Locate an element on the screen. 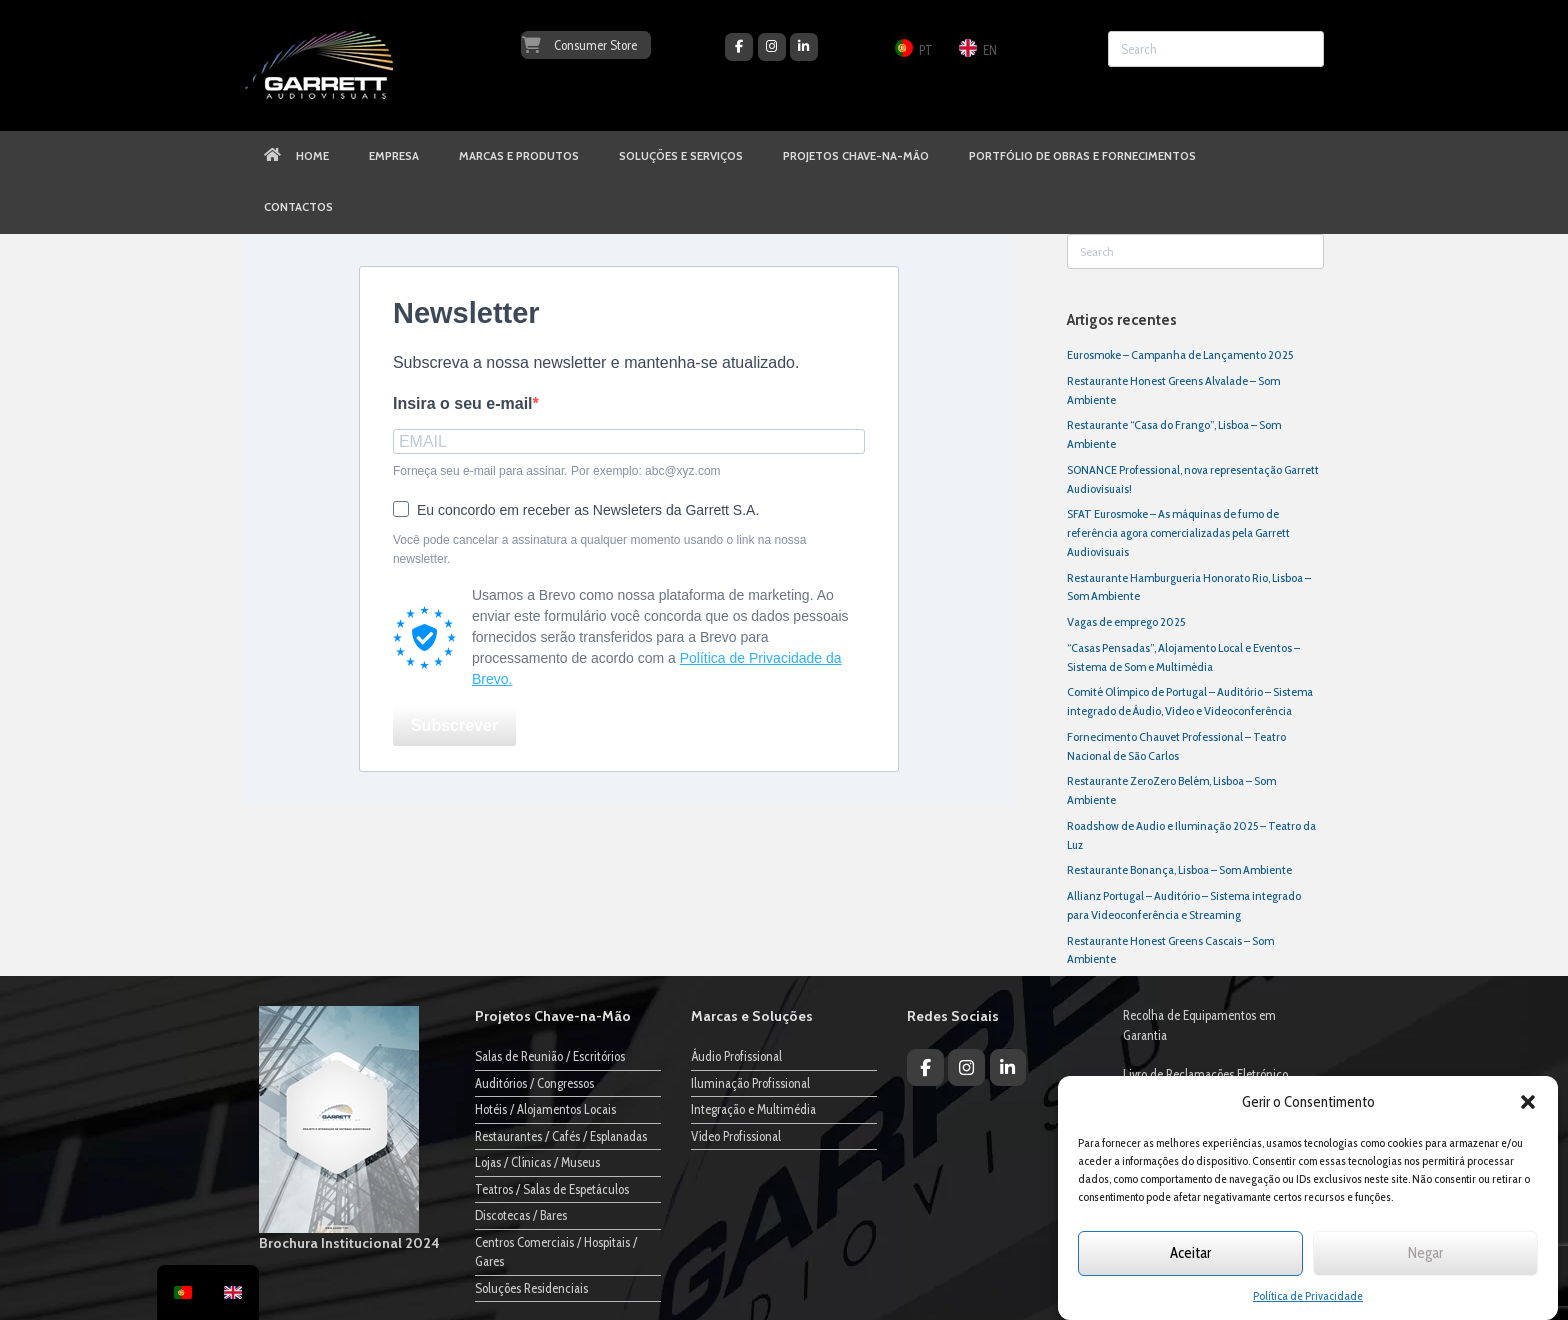  Discotecas / Bares is located at coordinates (521, 1215).